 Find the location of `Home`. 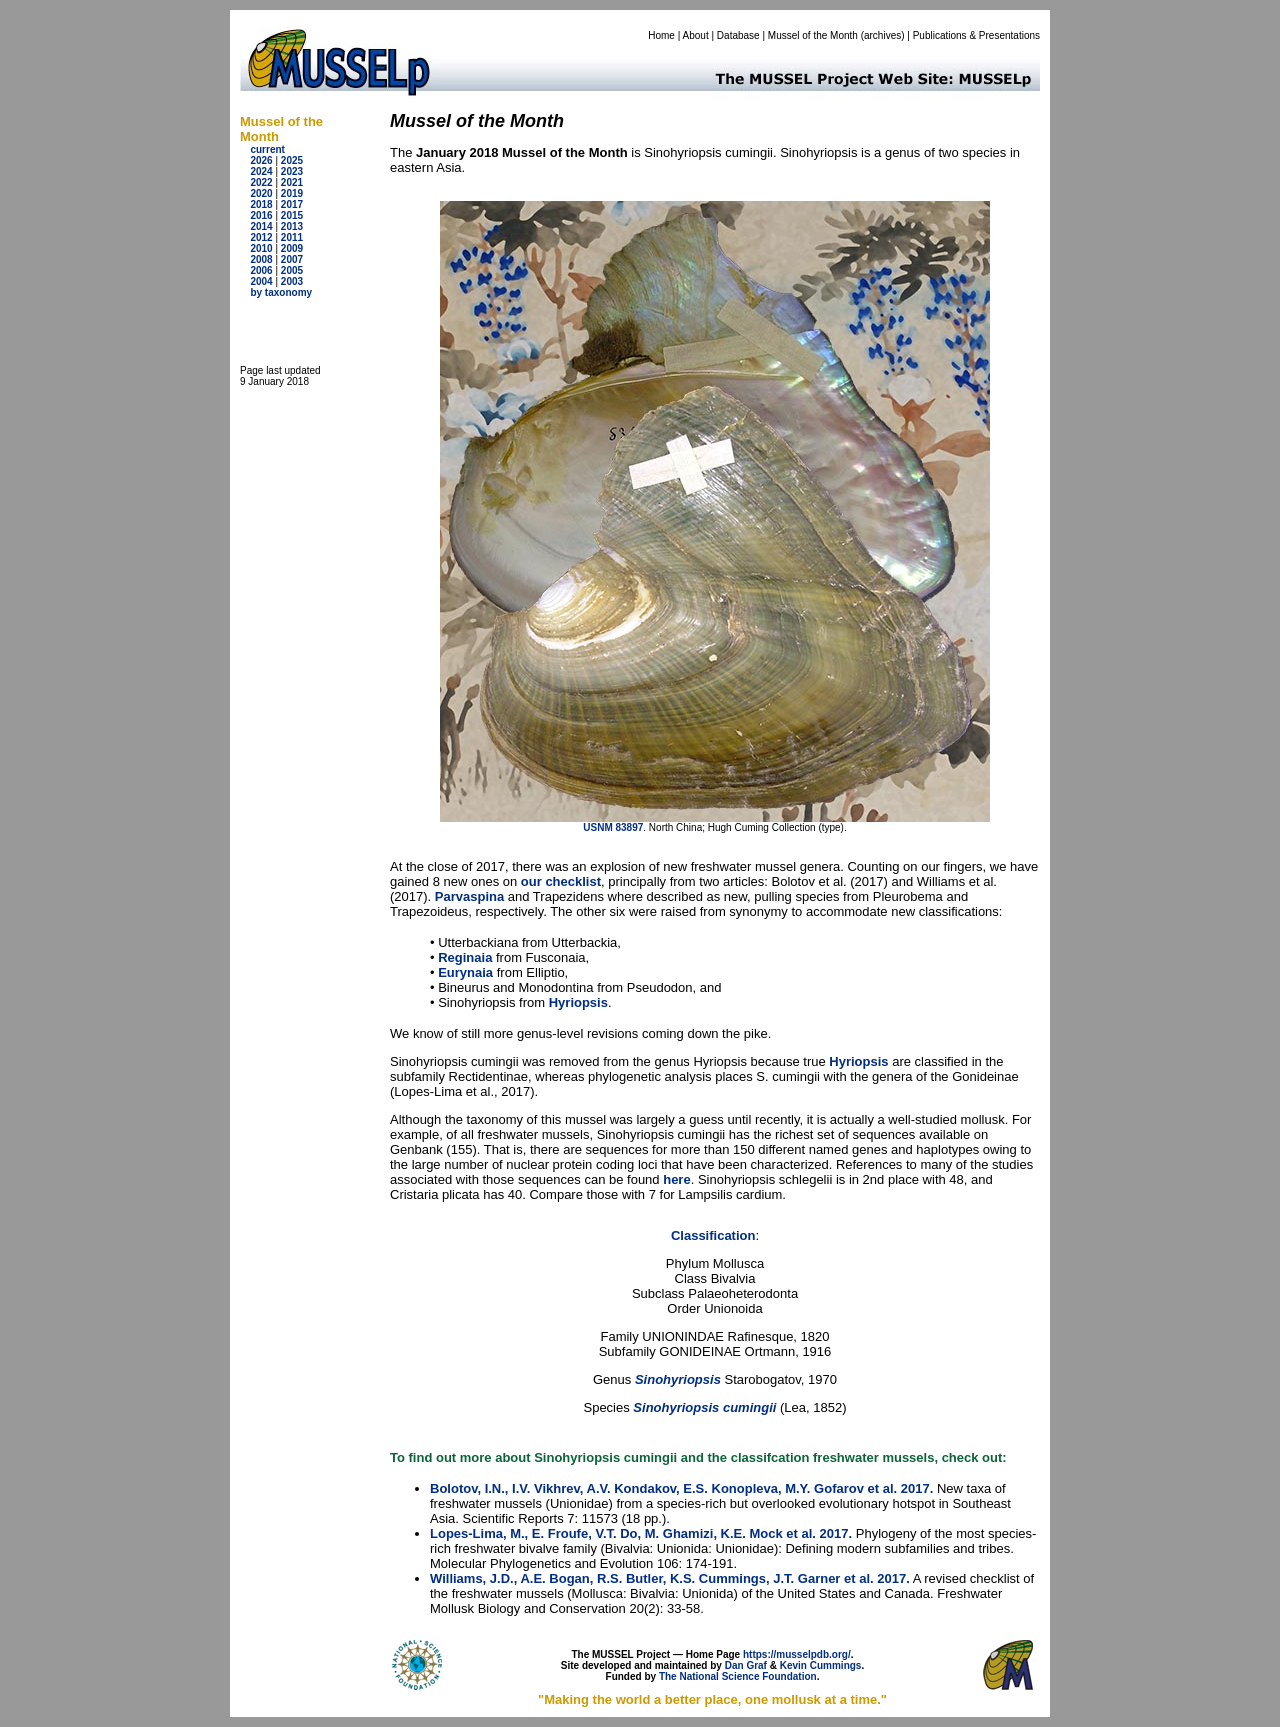

Home is located at coordinates (661, 35).